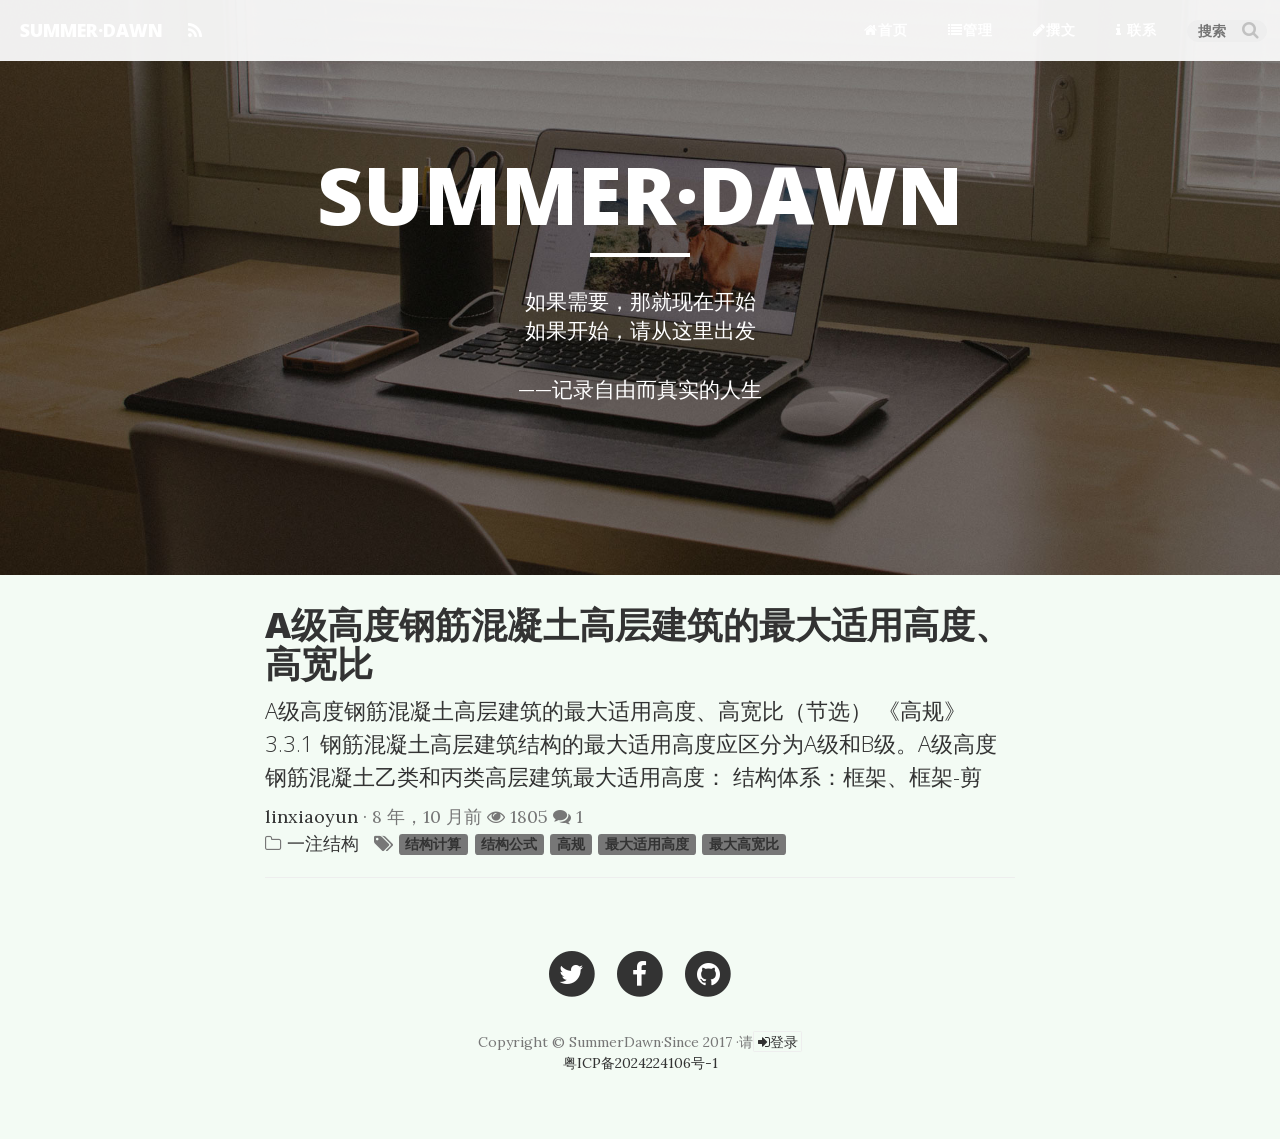  I want to click on 撰文, so click(1054, 29).